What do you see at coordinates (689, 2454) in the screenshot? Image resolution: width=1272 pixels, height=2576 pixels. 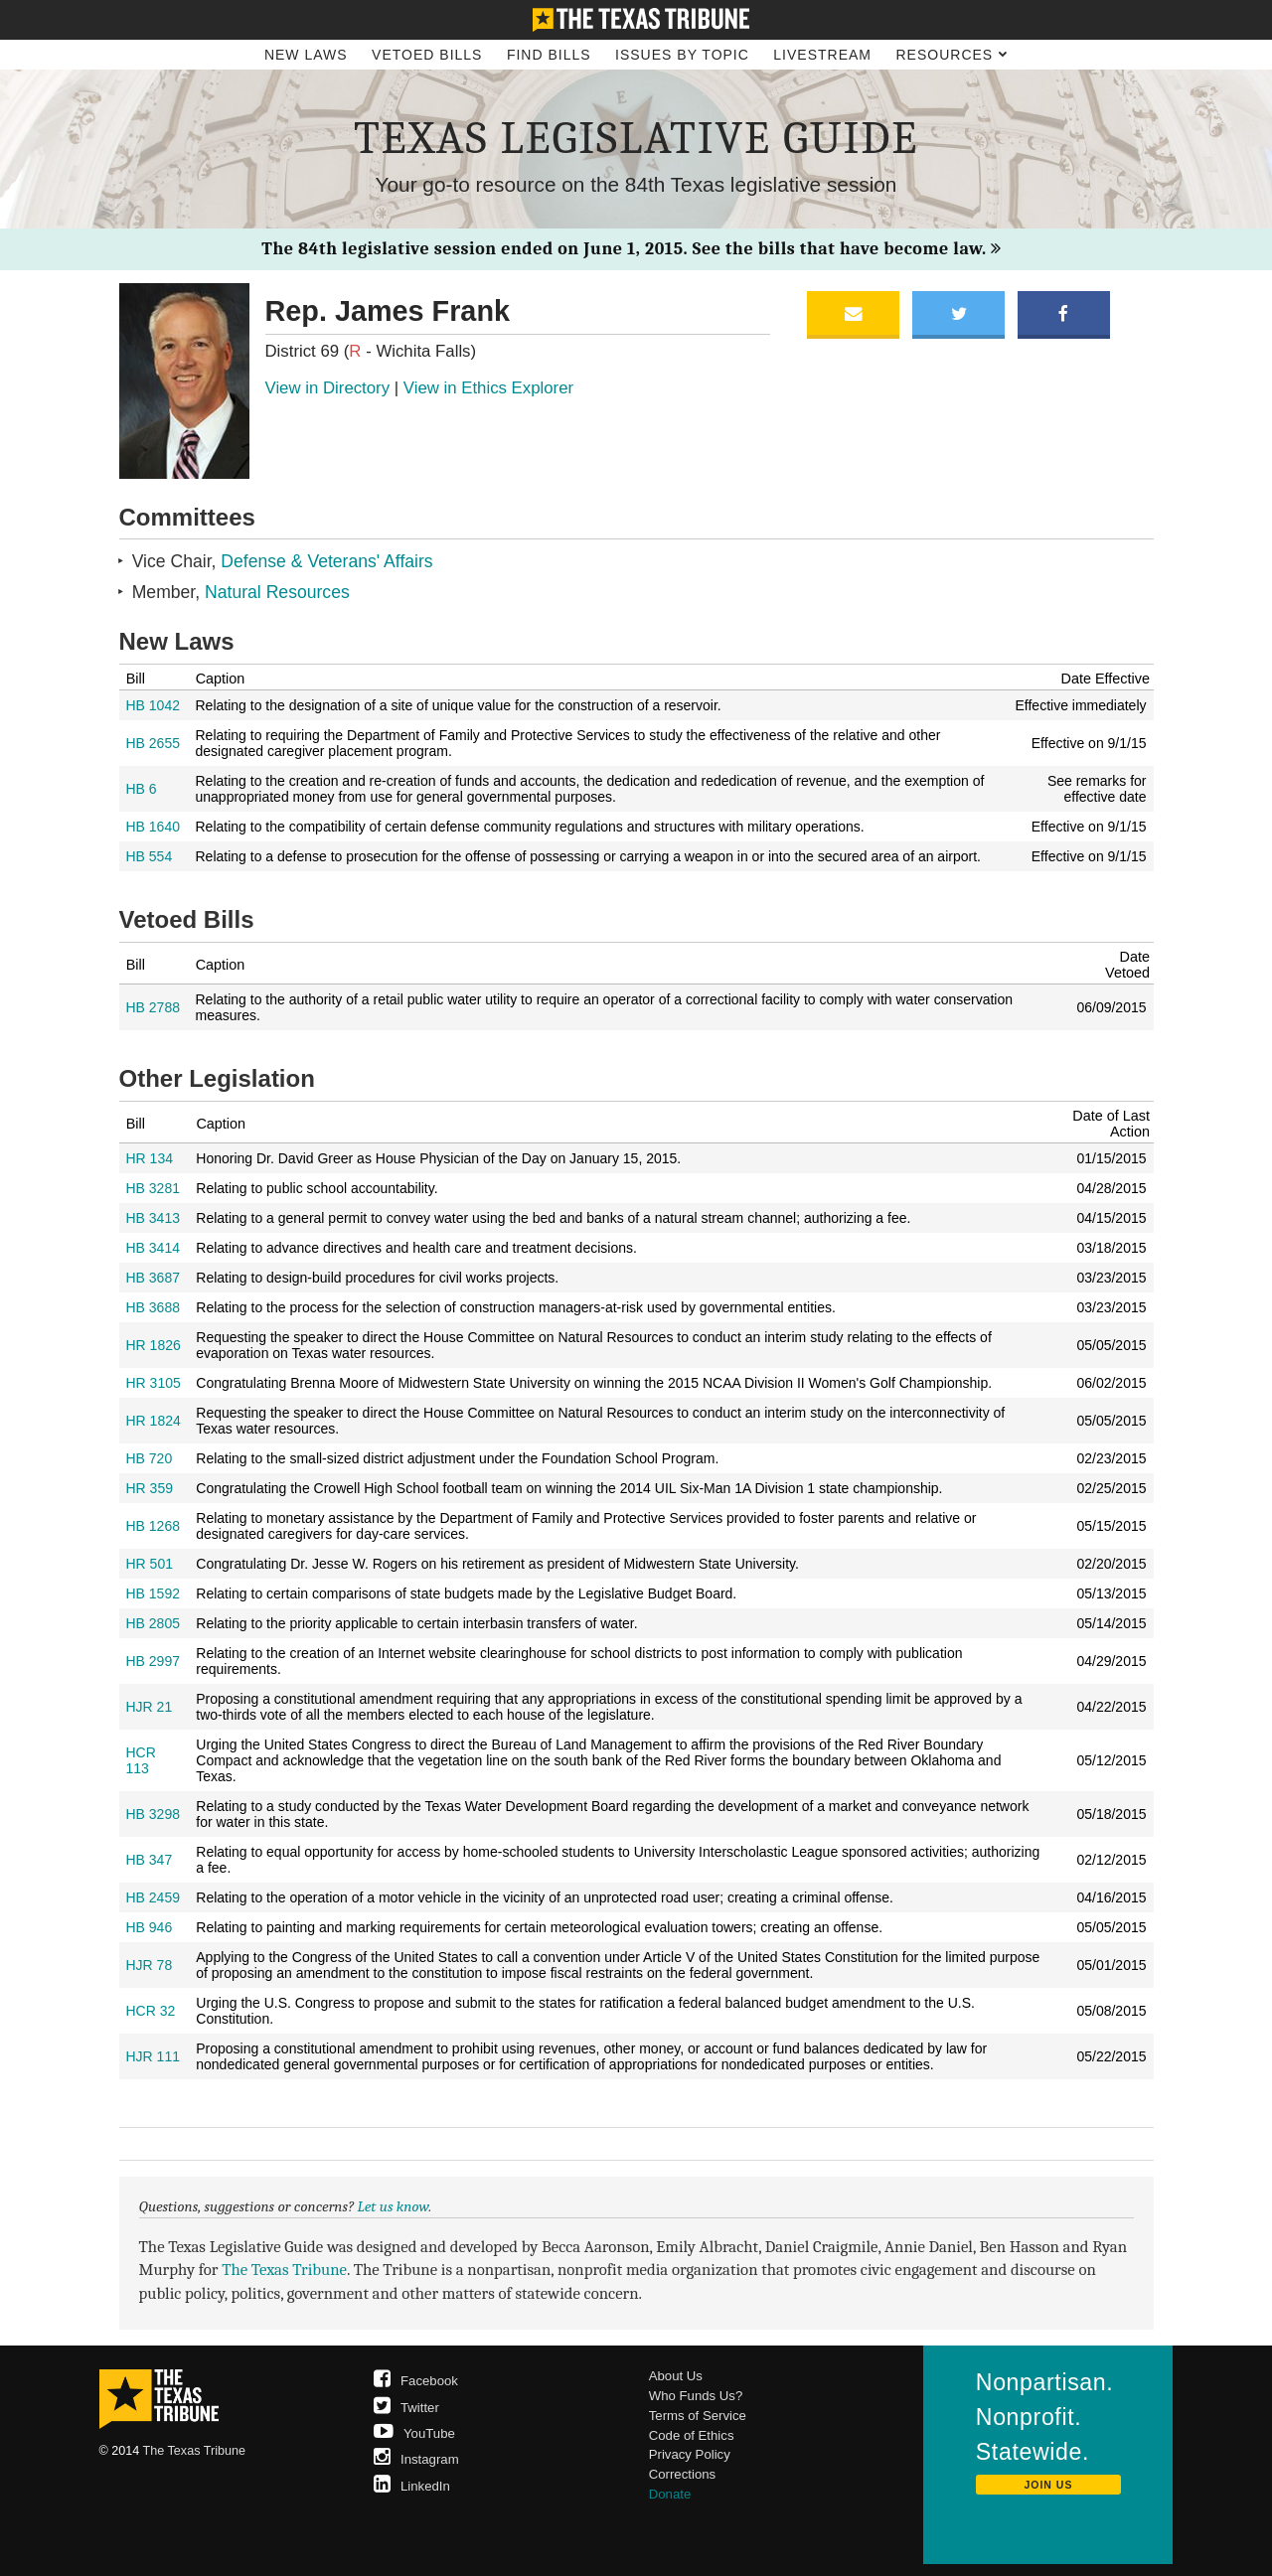 I see `Privacy Policy` at bounding box center [689, 2454].